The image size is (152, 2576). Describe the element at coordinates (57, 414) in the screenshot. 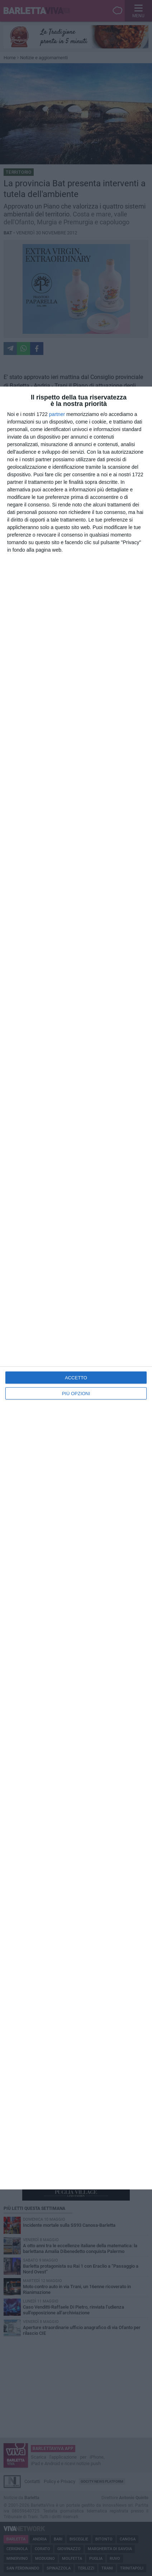

I see `partner` at that location.